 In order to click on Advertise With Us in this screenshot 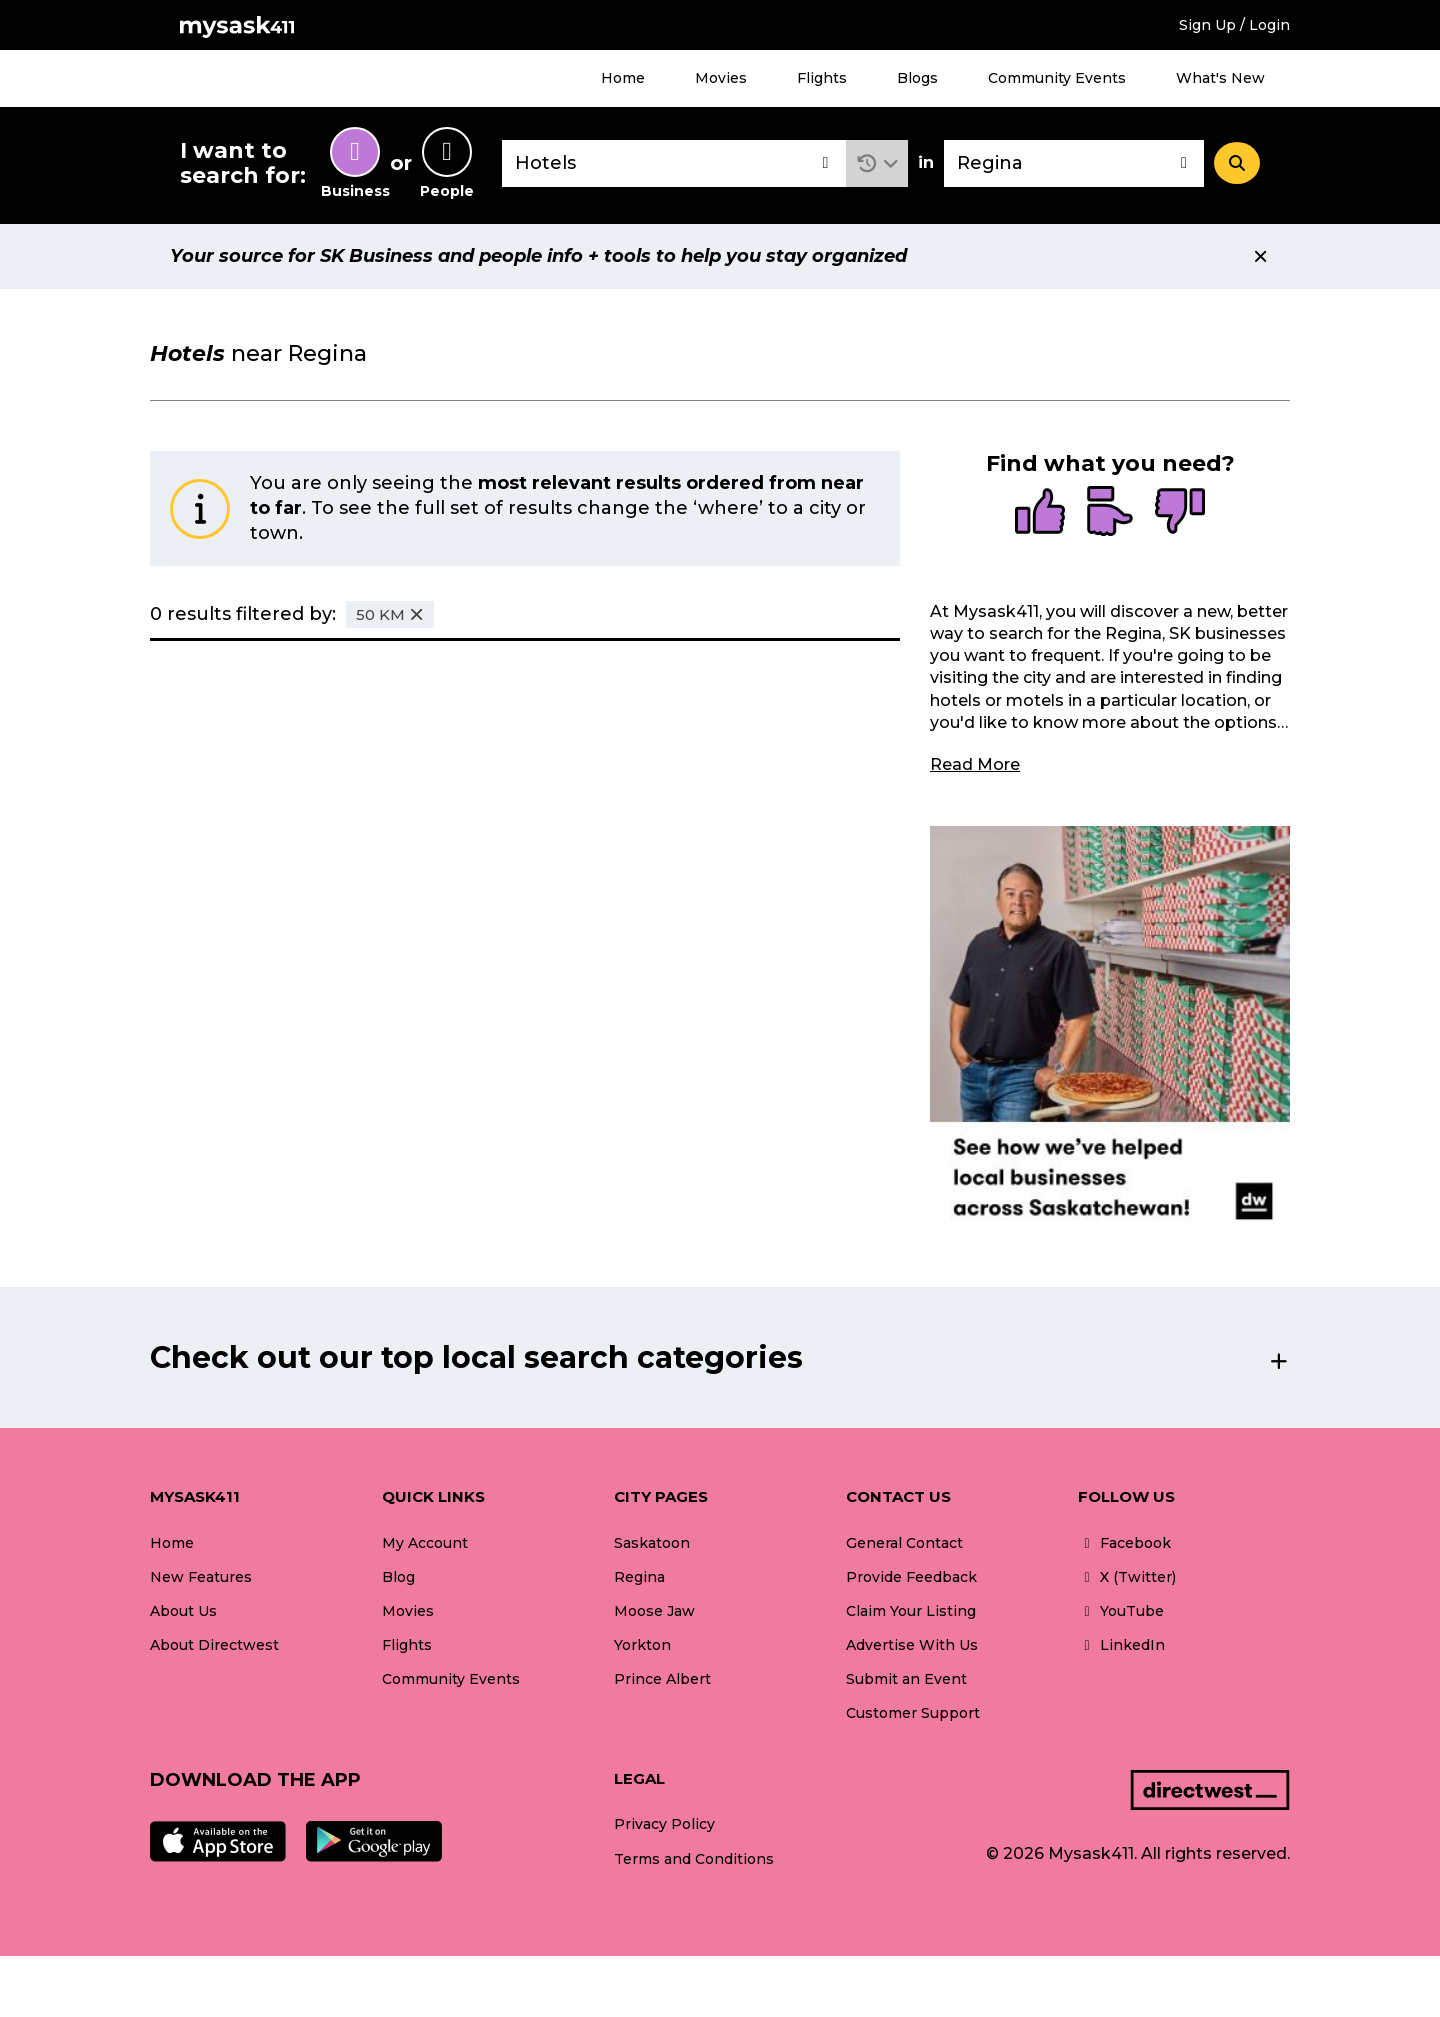, I will do `click(912, 1645)`.